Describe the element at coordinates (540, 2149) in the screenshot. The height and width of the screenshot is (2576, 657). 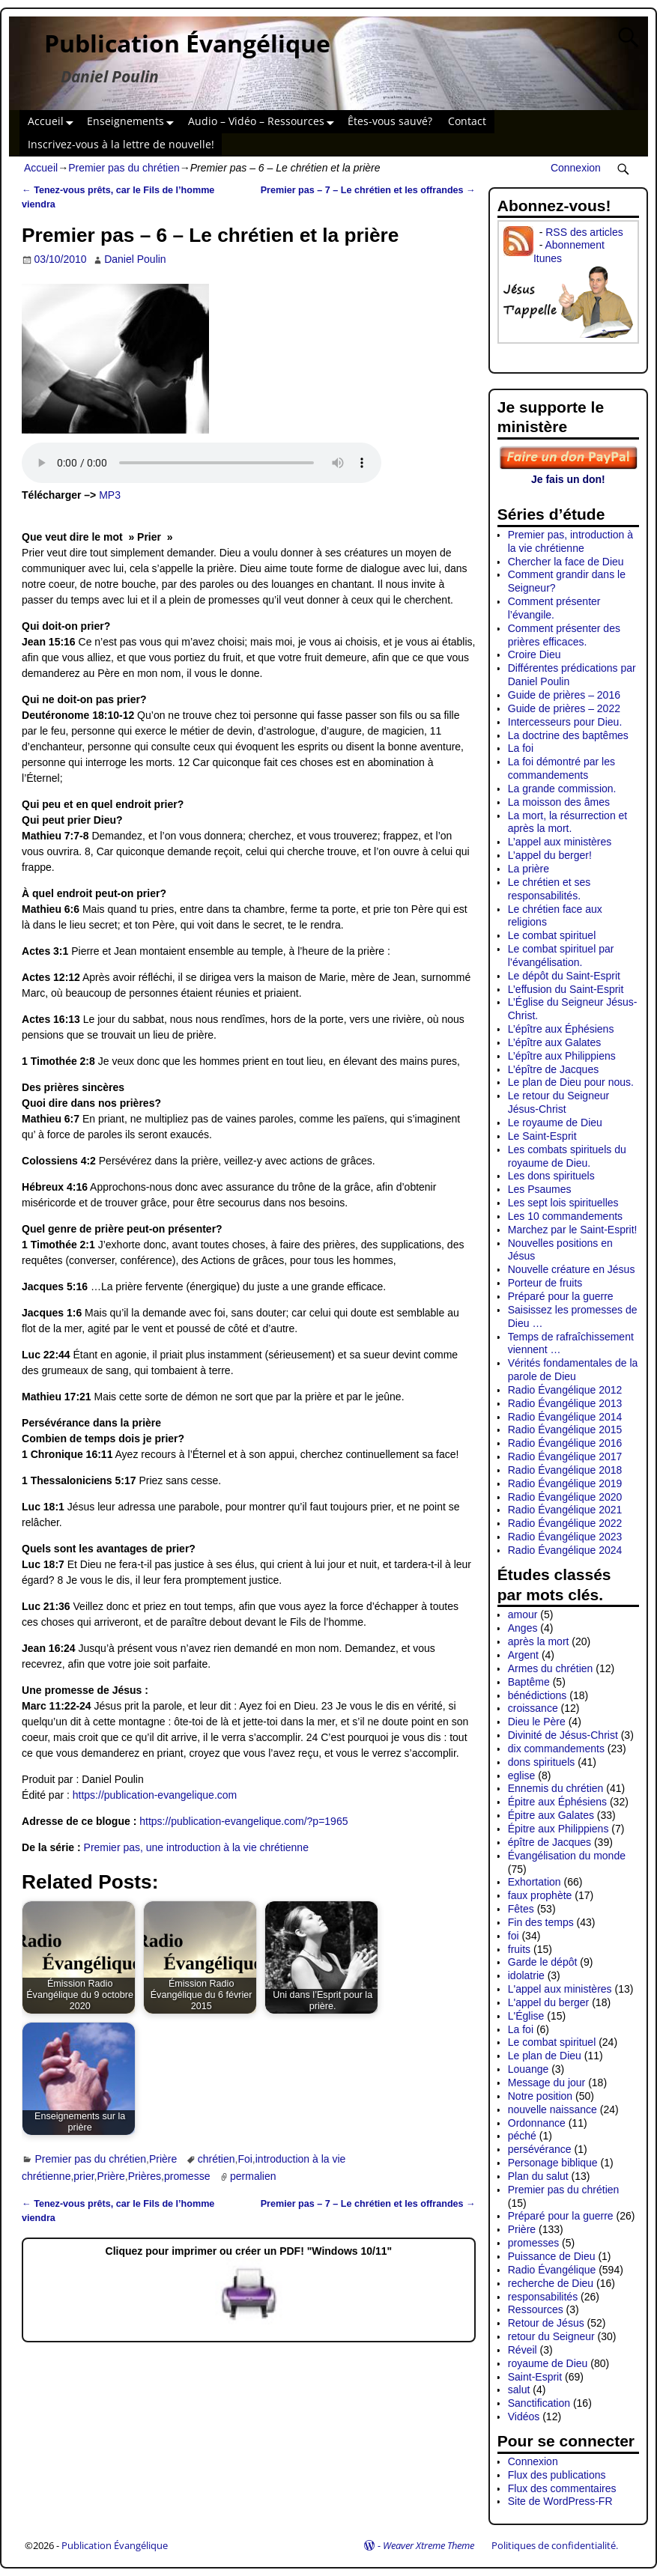
I see `persévérance` at that location.